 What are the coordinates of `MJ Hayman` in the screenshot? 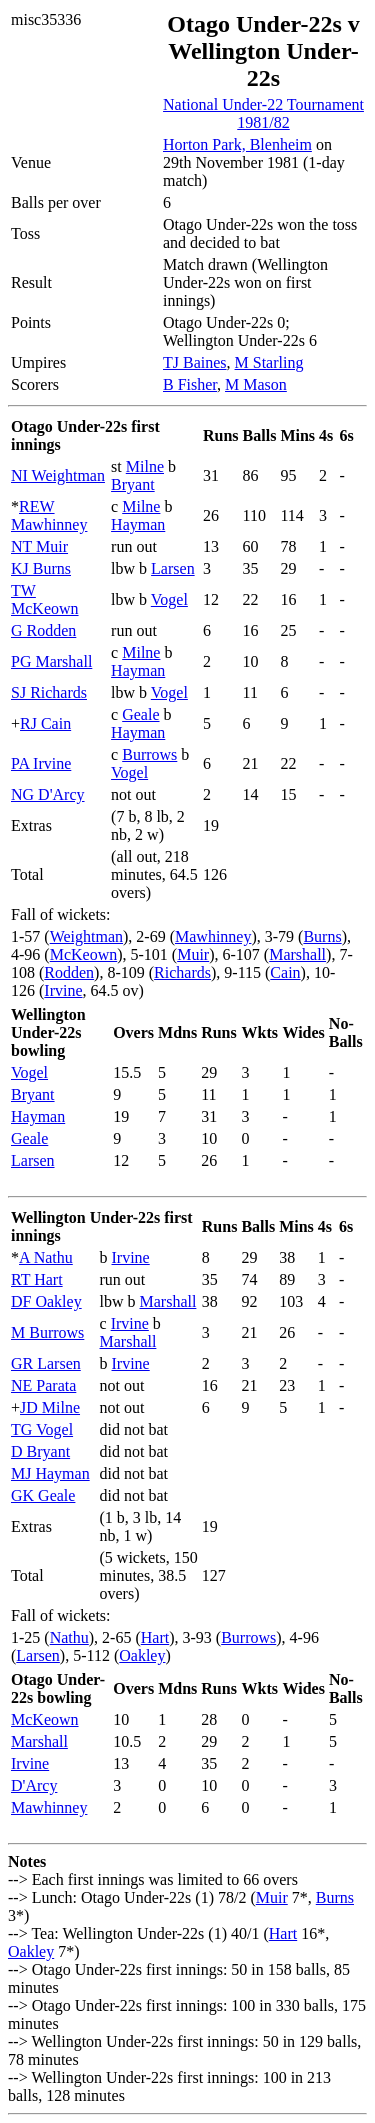 It's located at (50, 1473).